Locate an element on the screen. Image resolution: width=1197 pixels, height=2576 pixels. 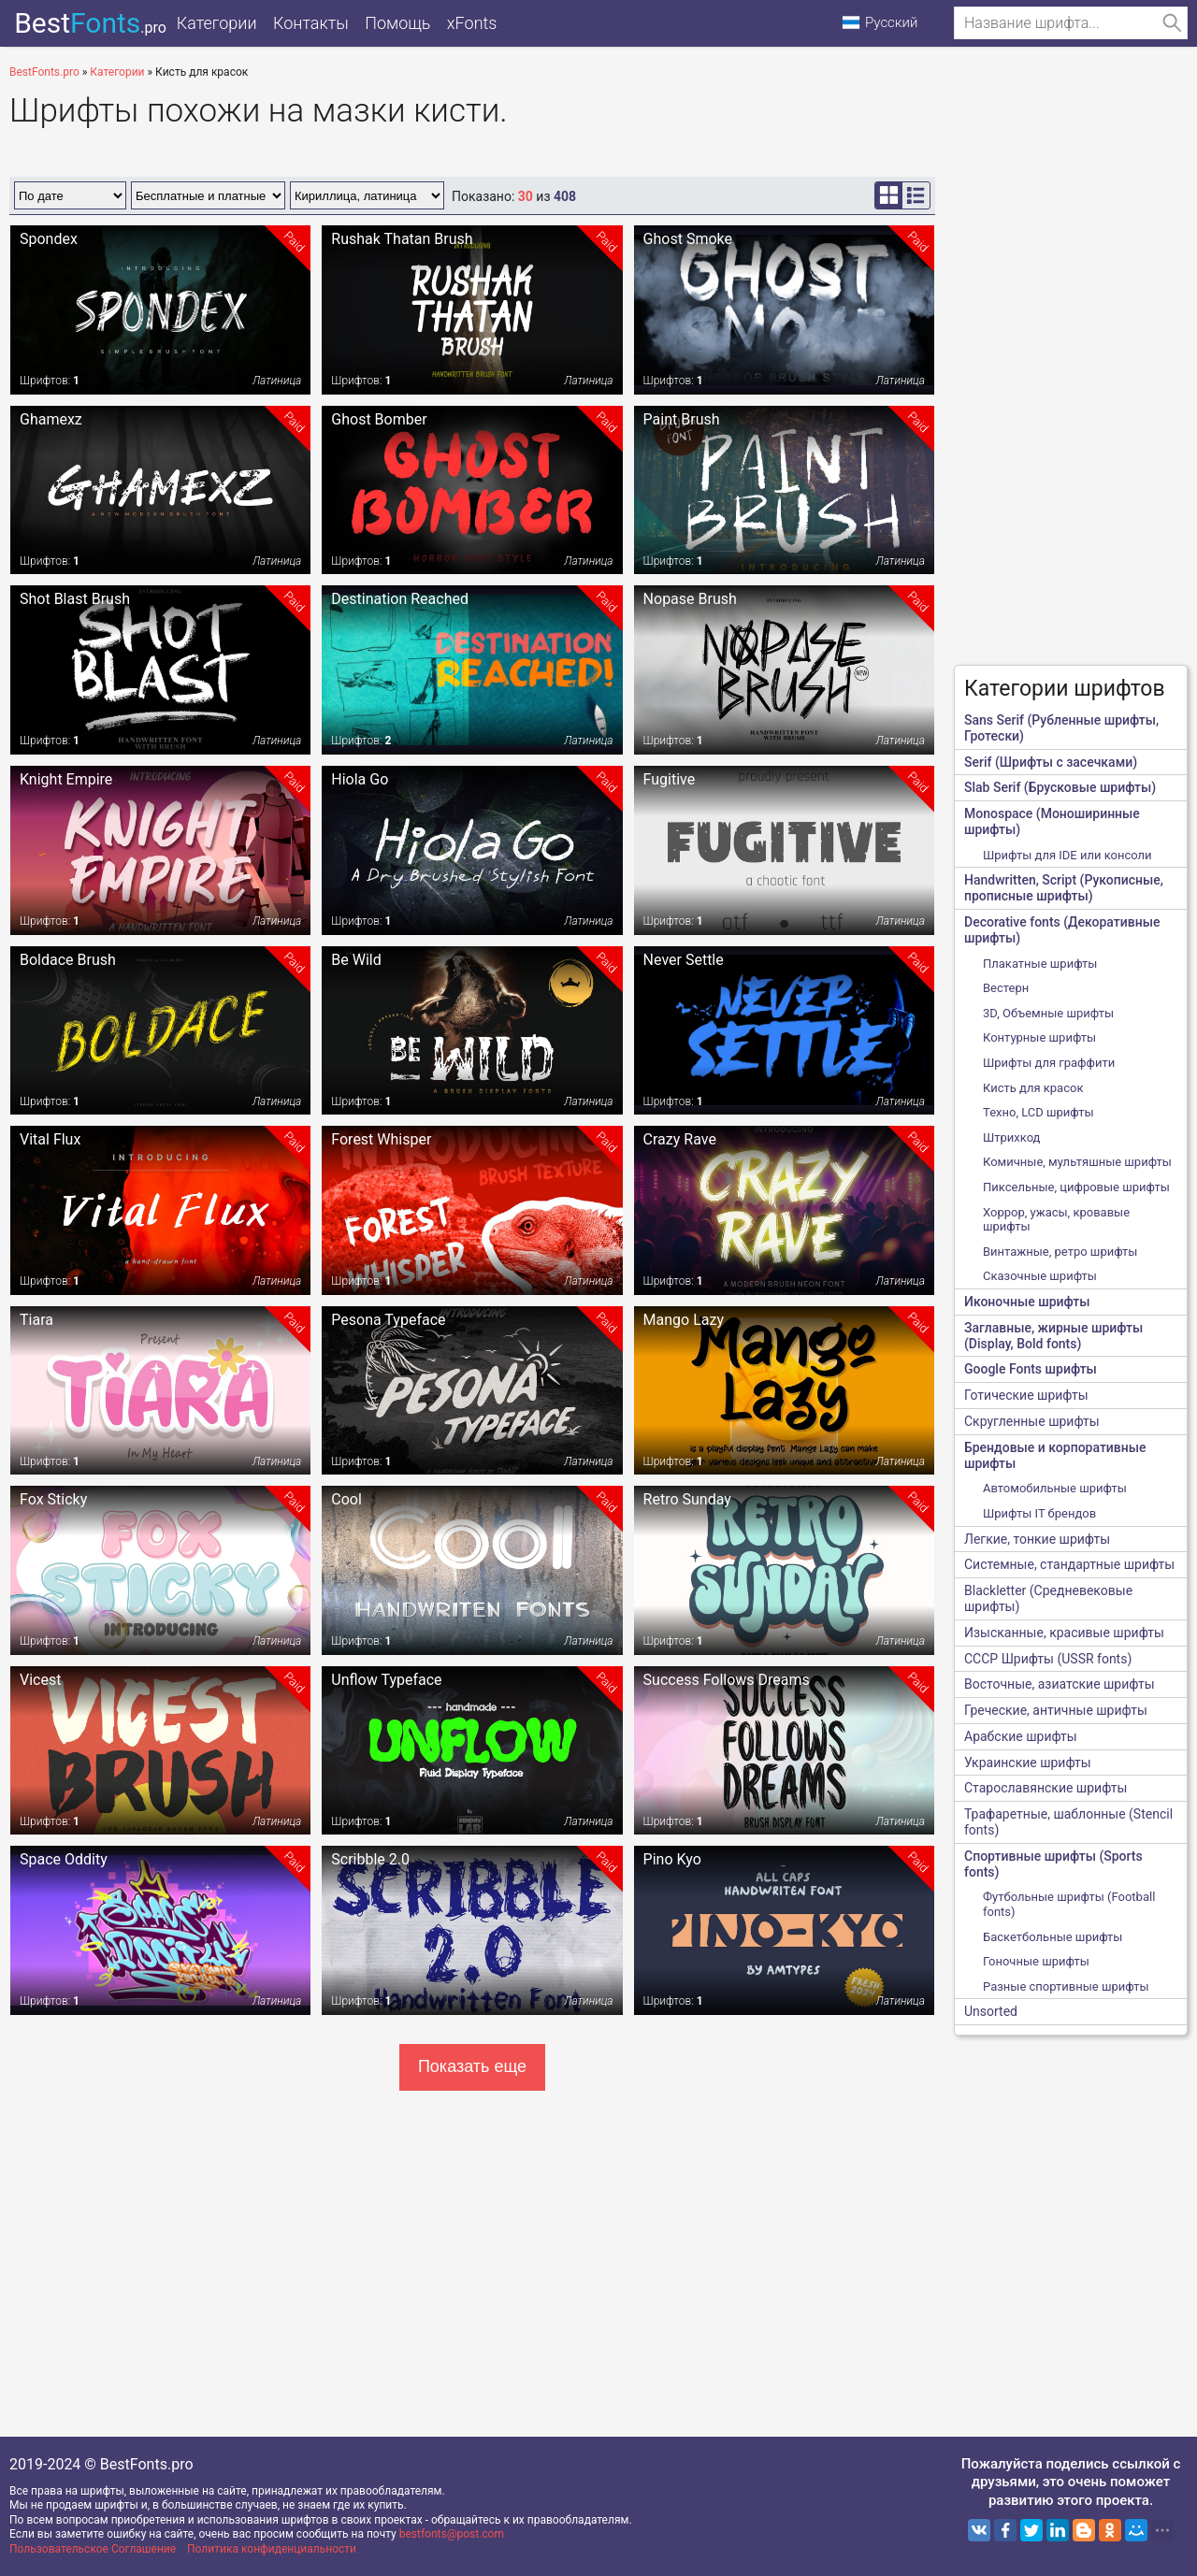
Винтажные, ретро шрифты is located at coordinates (1060, 1252).